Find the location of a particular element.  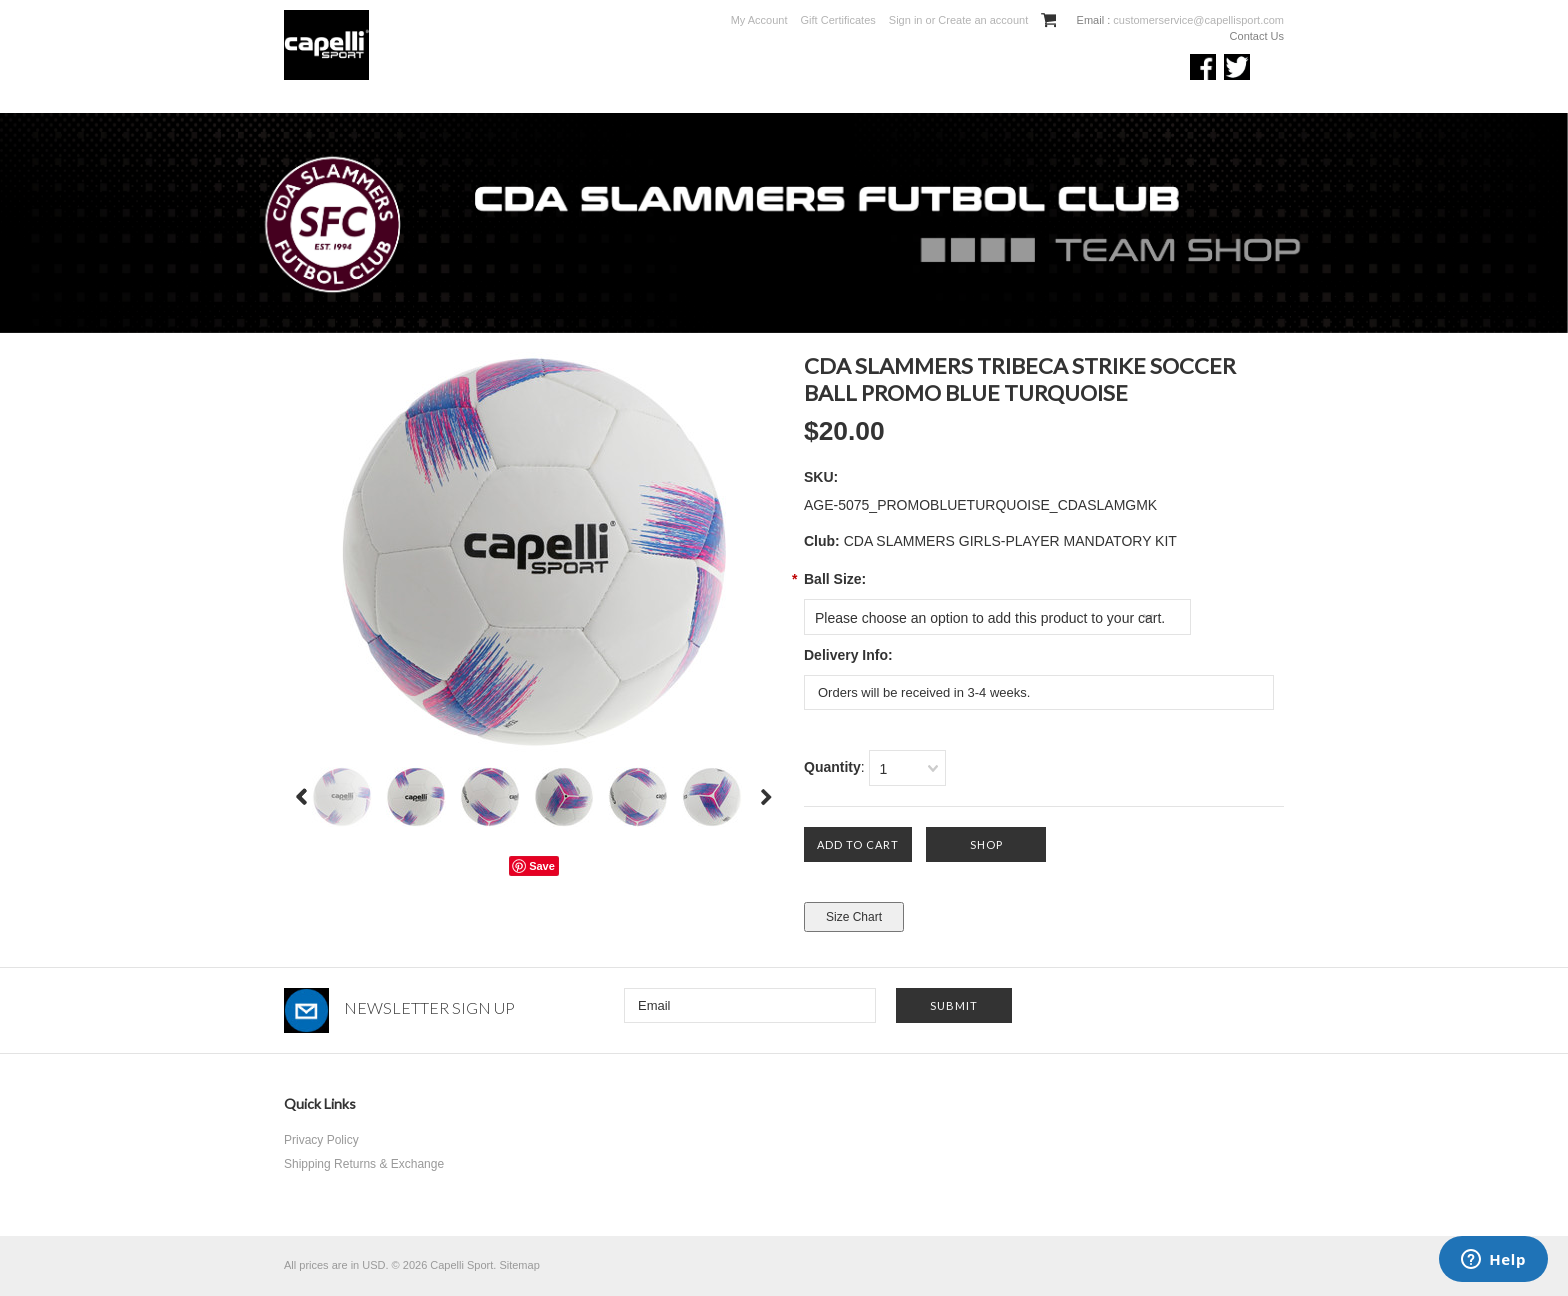

Create an account is located at coordinates (983, 20).